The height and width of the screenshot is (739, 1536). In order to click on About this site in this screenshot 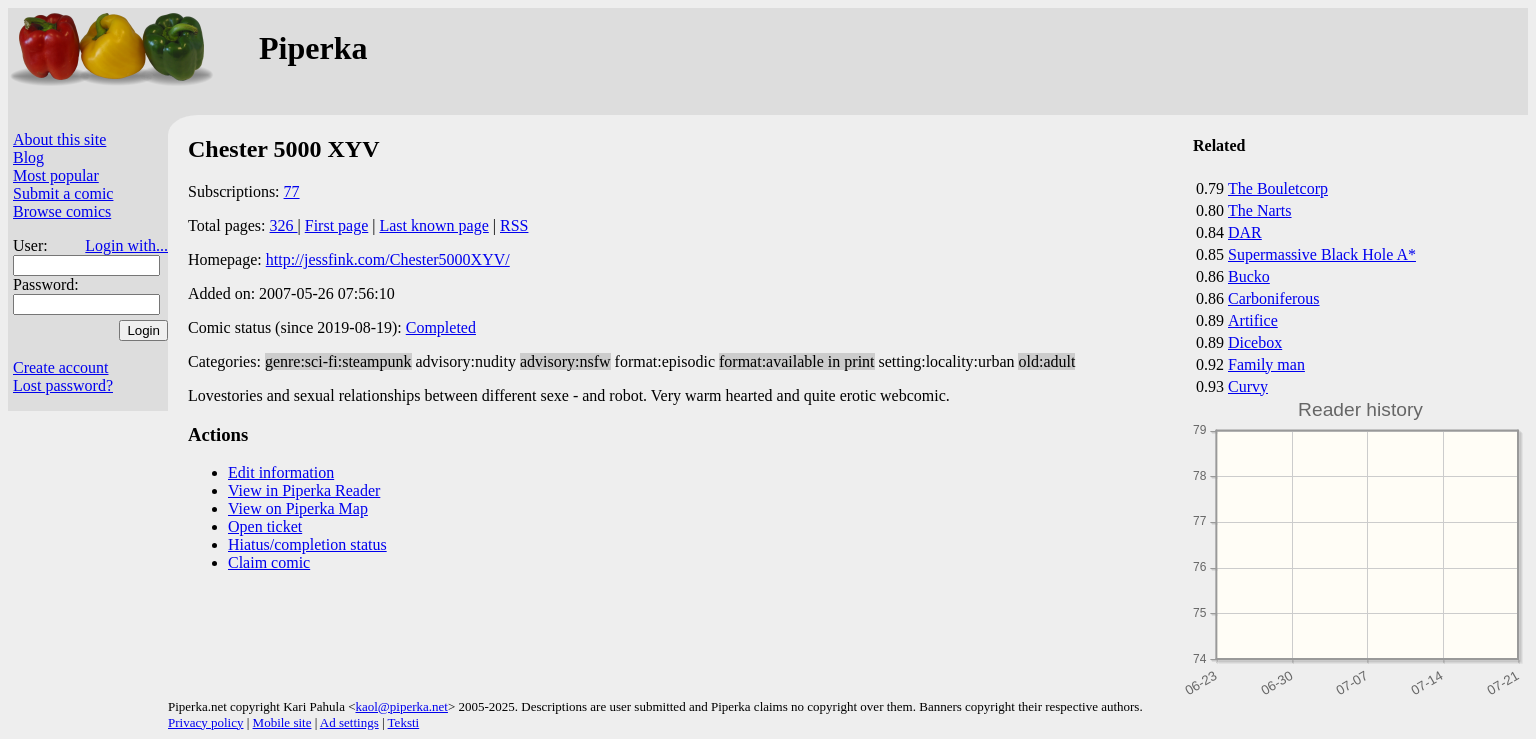, I will do `click(59, 139)`.